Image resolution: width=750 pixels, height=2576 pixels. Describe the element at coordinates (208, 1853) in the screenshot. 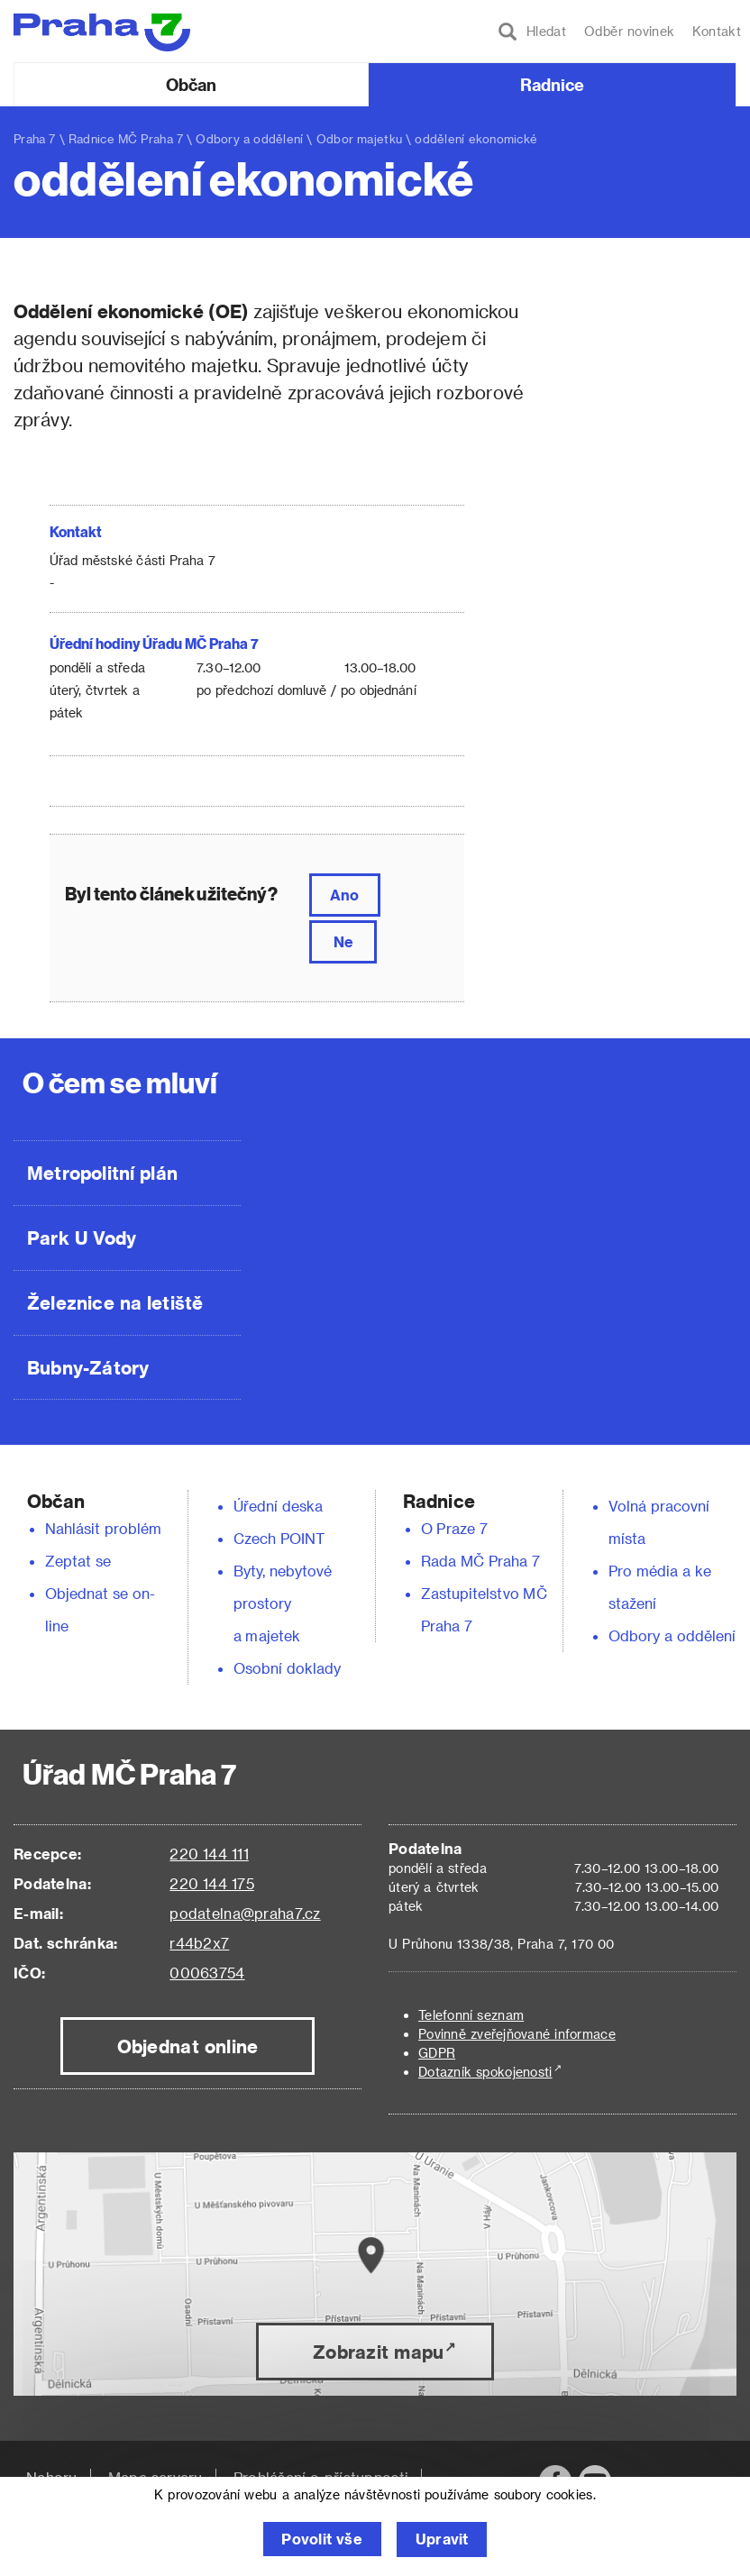

I see `220 144 111` at that location.